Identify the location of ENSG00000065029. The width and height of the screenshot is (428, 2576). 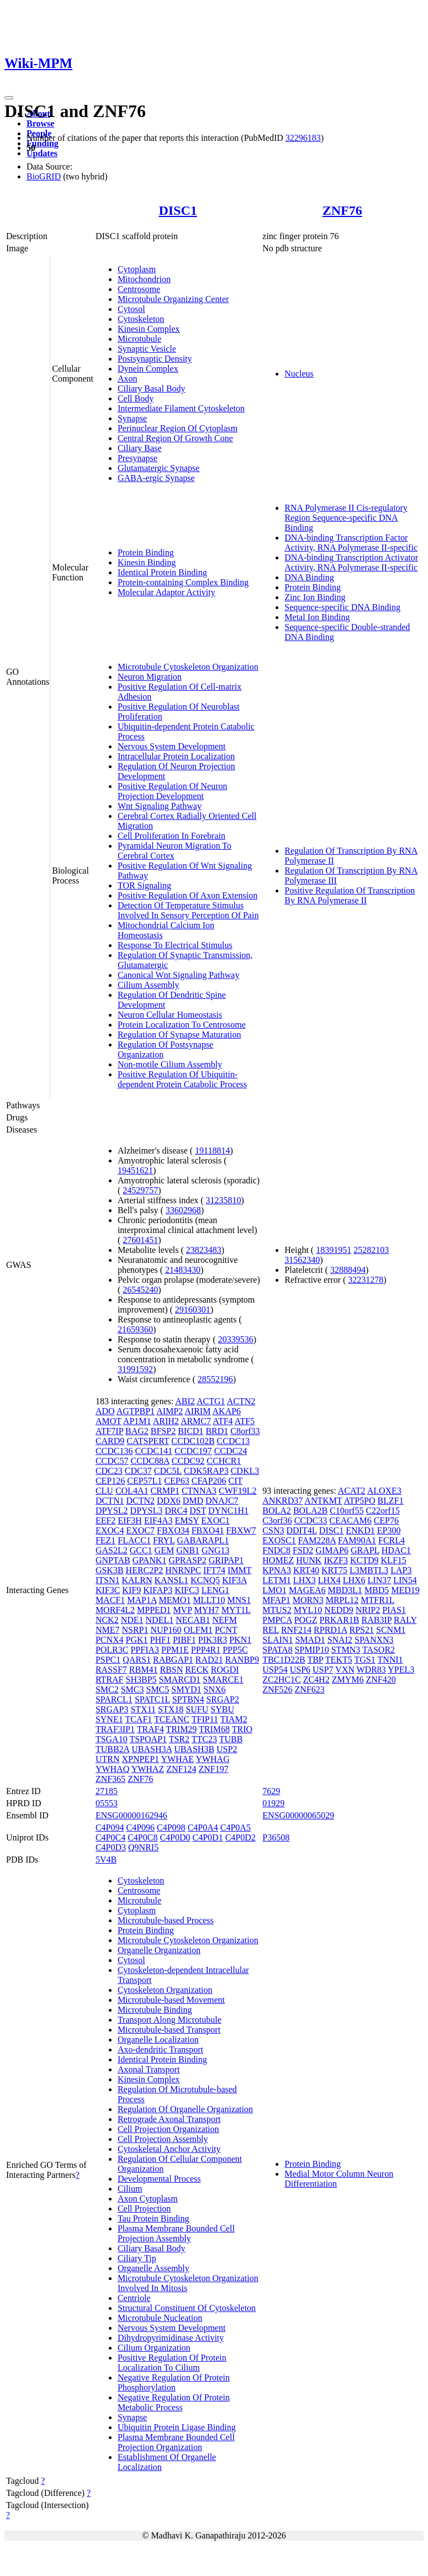
(298, 1815).